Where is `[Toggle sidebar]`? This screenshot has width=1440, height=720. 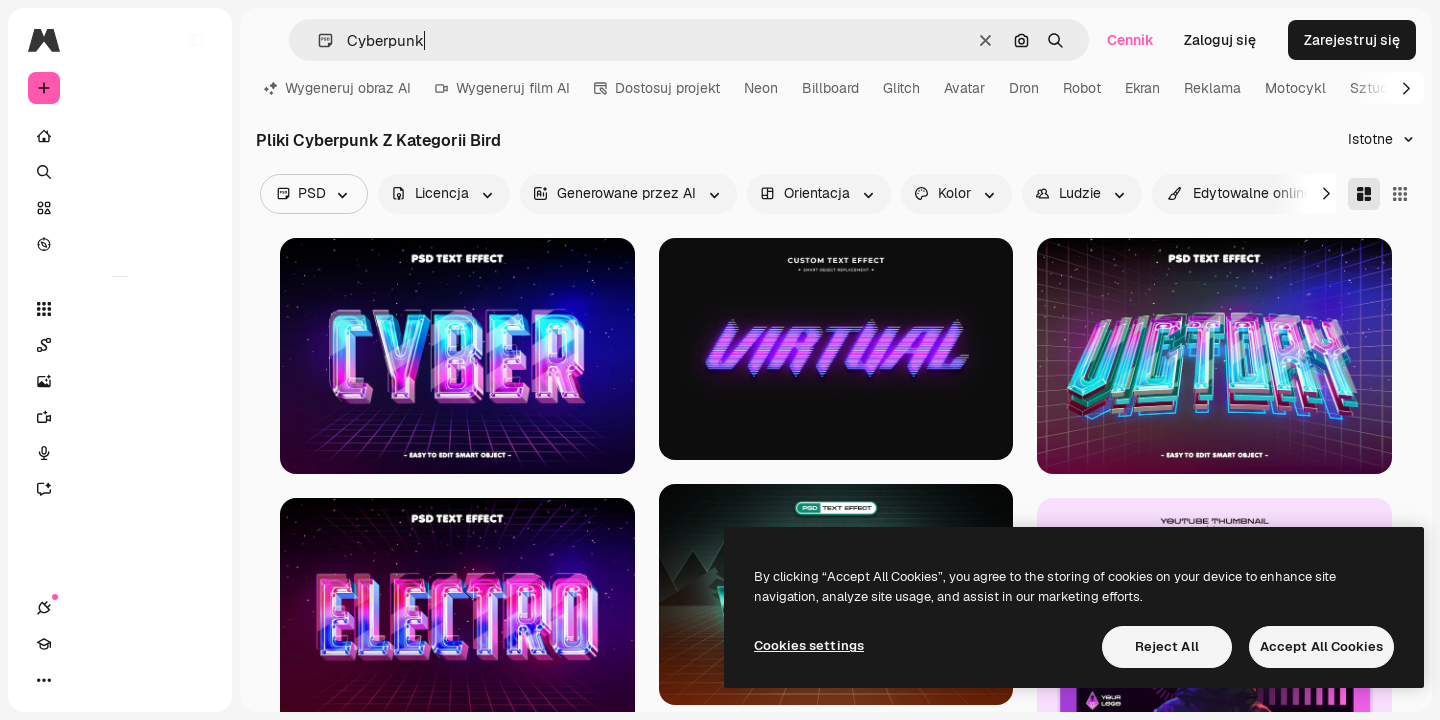
[Toggle sidebar] is located at coordinates (196, 40).